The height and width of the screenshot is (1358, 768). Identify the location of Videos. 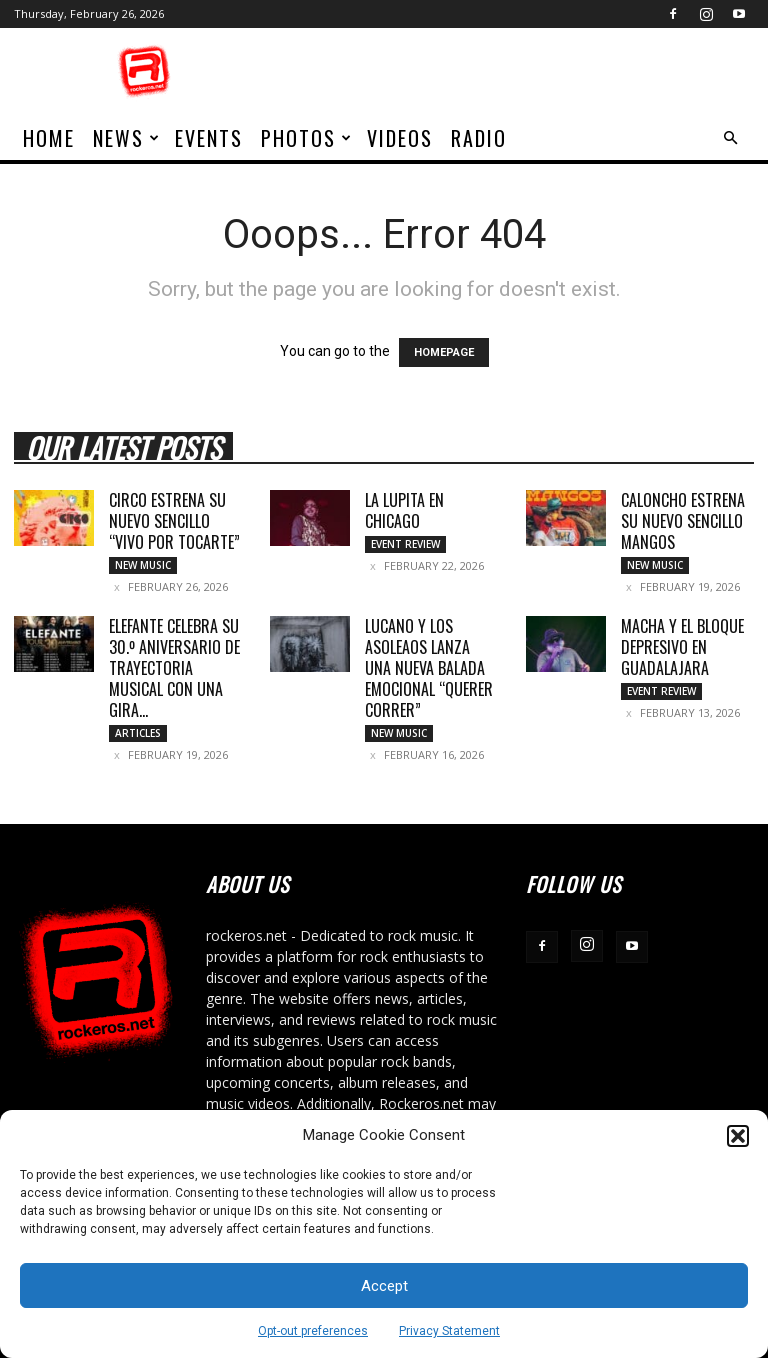
(400, 138).